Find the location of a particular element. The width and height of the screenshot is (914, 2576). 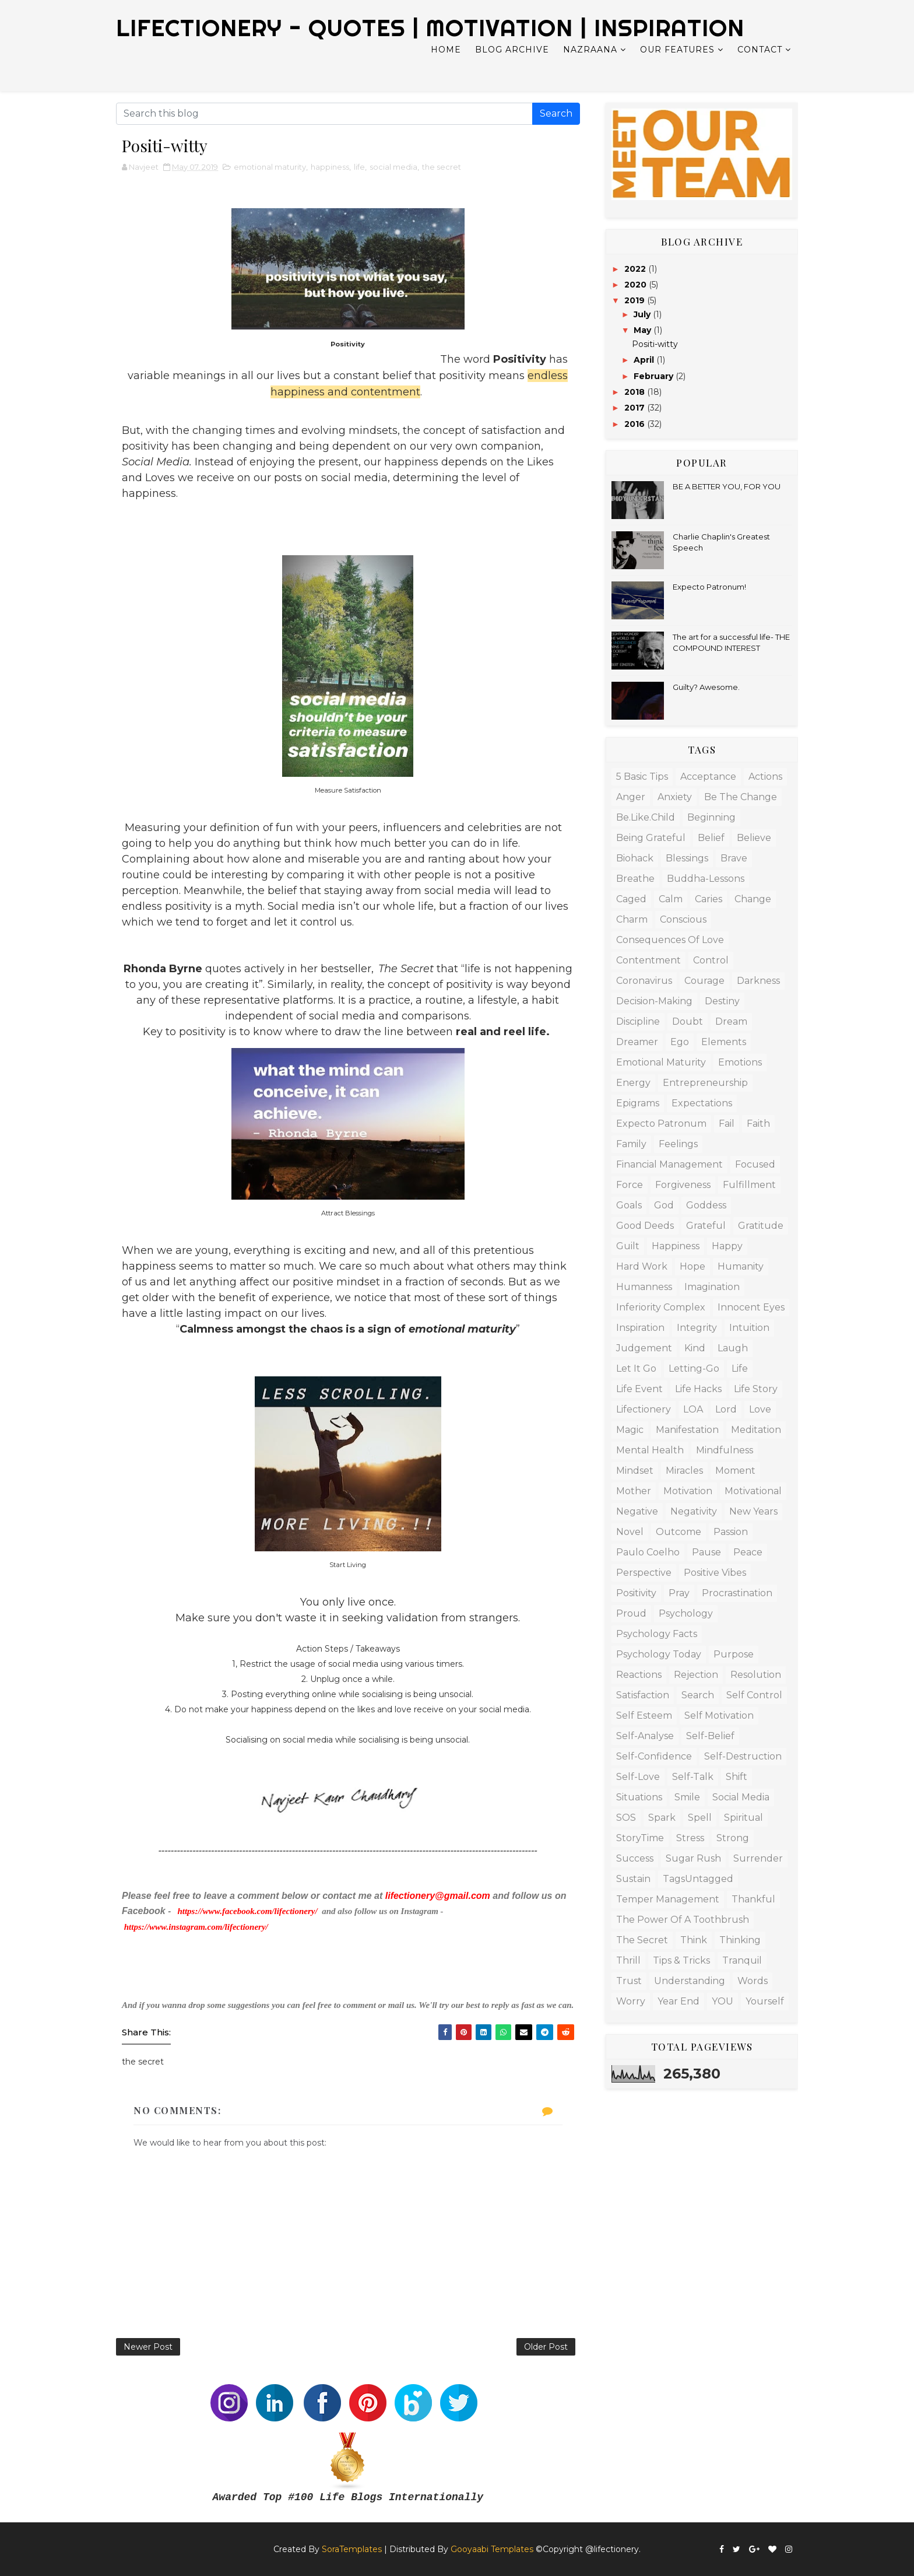

April is located at coordinates (645, 360).